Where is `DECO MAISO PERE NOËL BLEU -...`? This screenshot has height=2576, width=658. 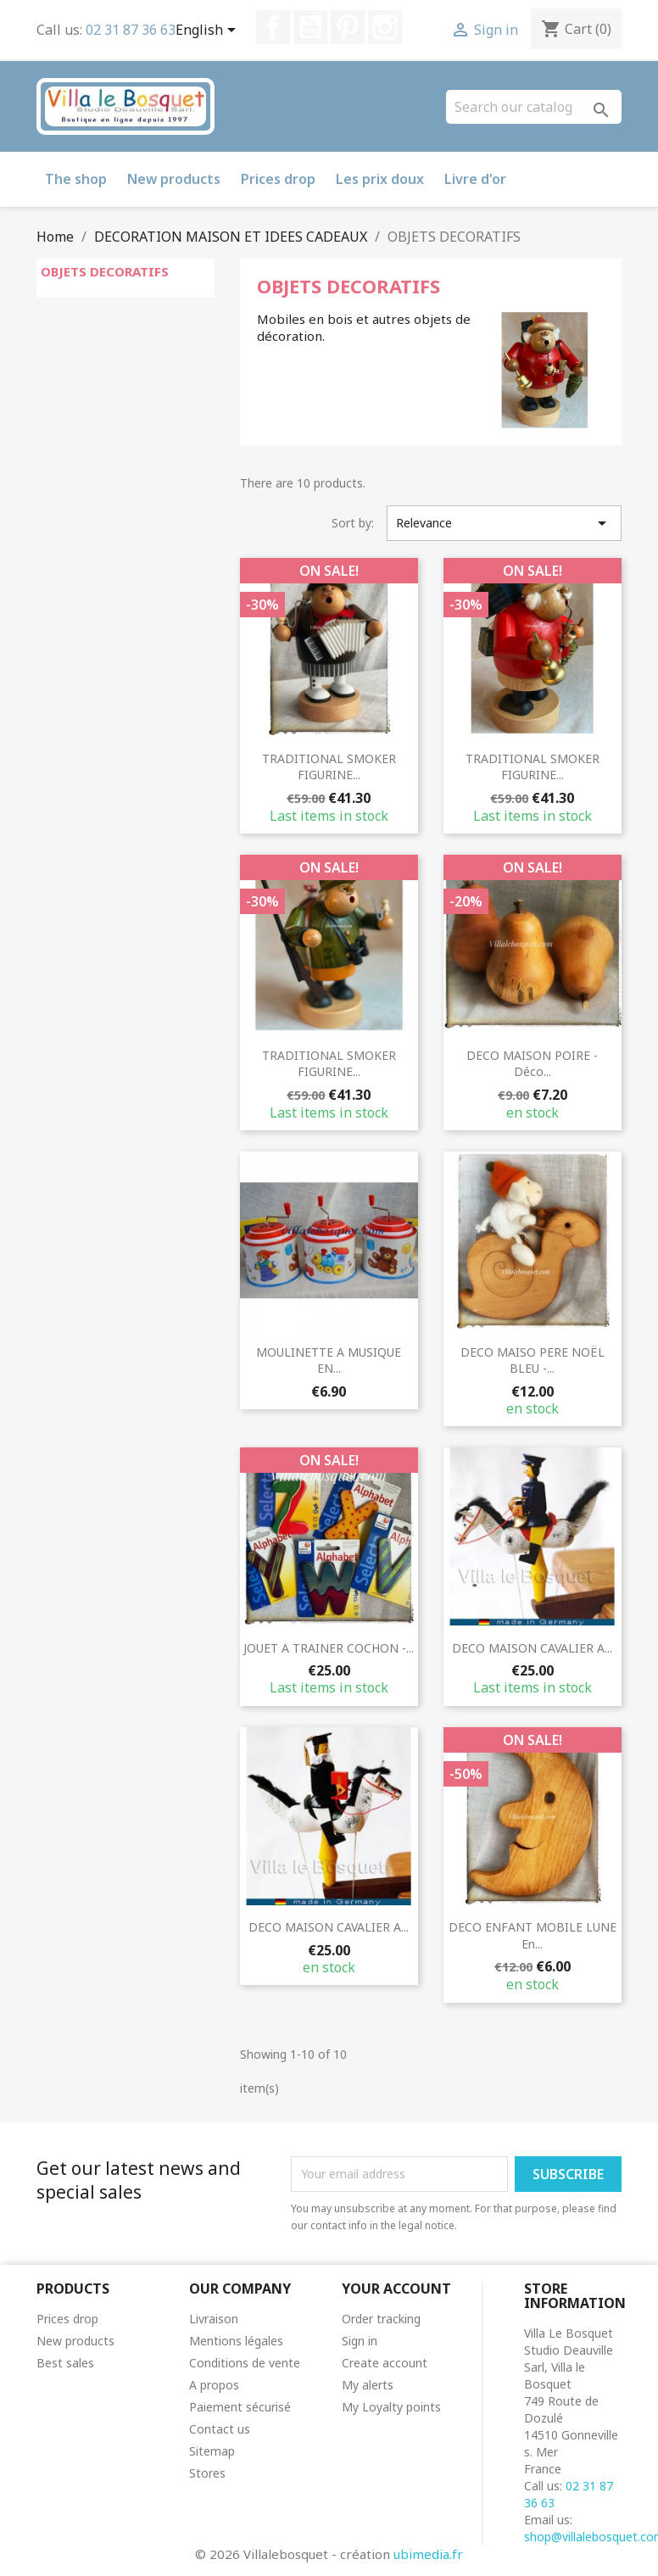 DECO MAISO PERE NOËL BLEU -... is located at coordinates (532, 1360).